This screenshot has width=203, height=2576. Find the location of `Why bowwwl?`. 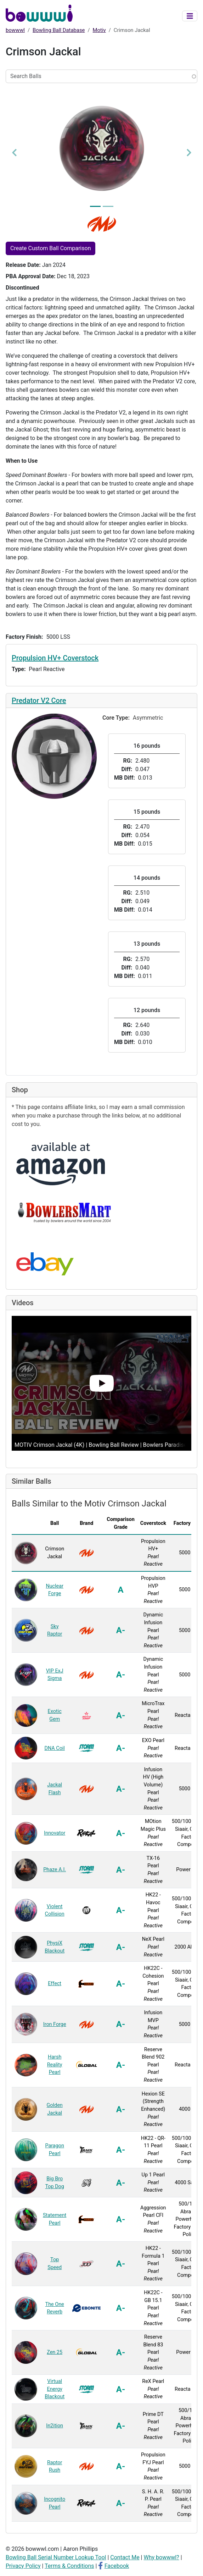

Why bowwwl? is located at coordinates (161, 2557).